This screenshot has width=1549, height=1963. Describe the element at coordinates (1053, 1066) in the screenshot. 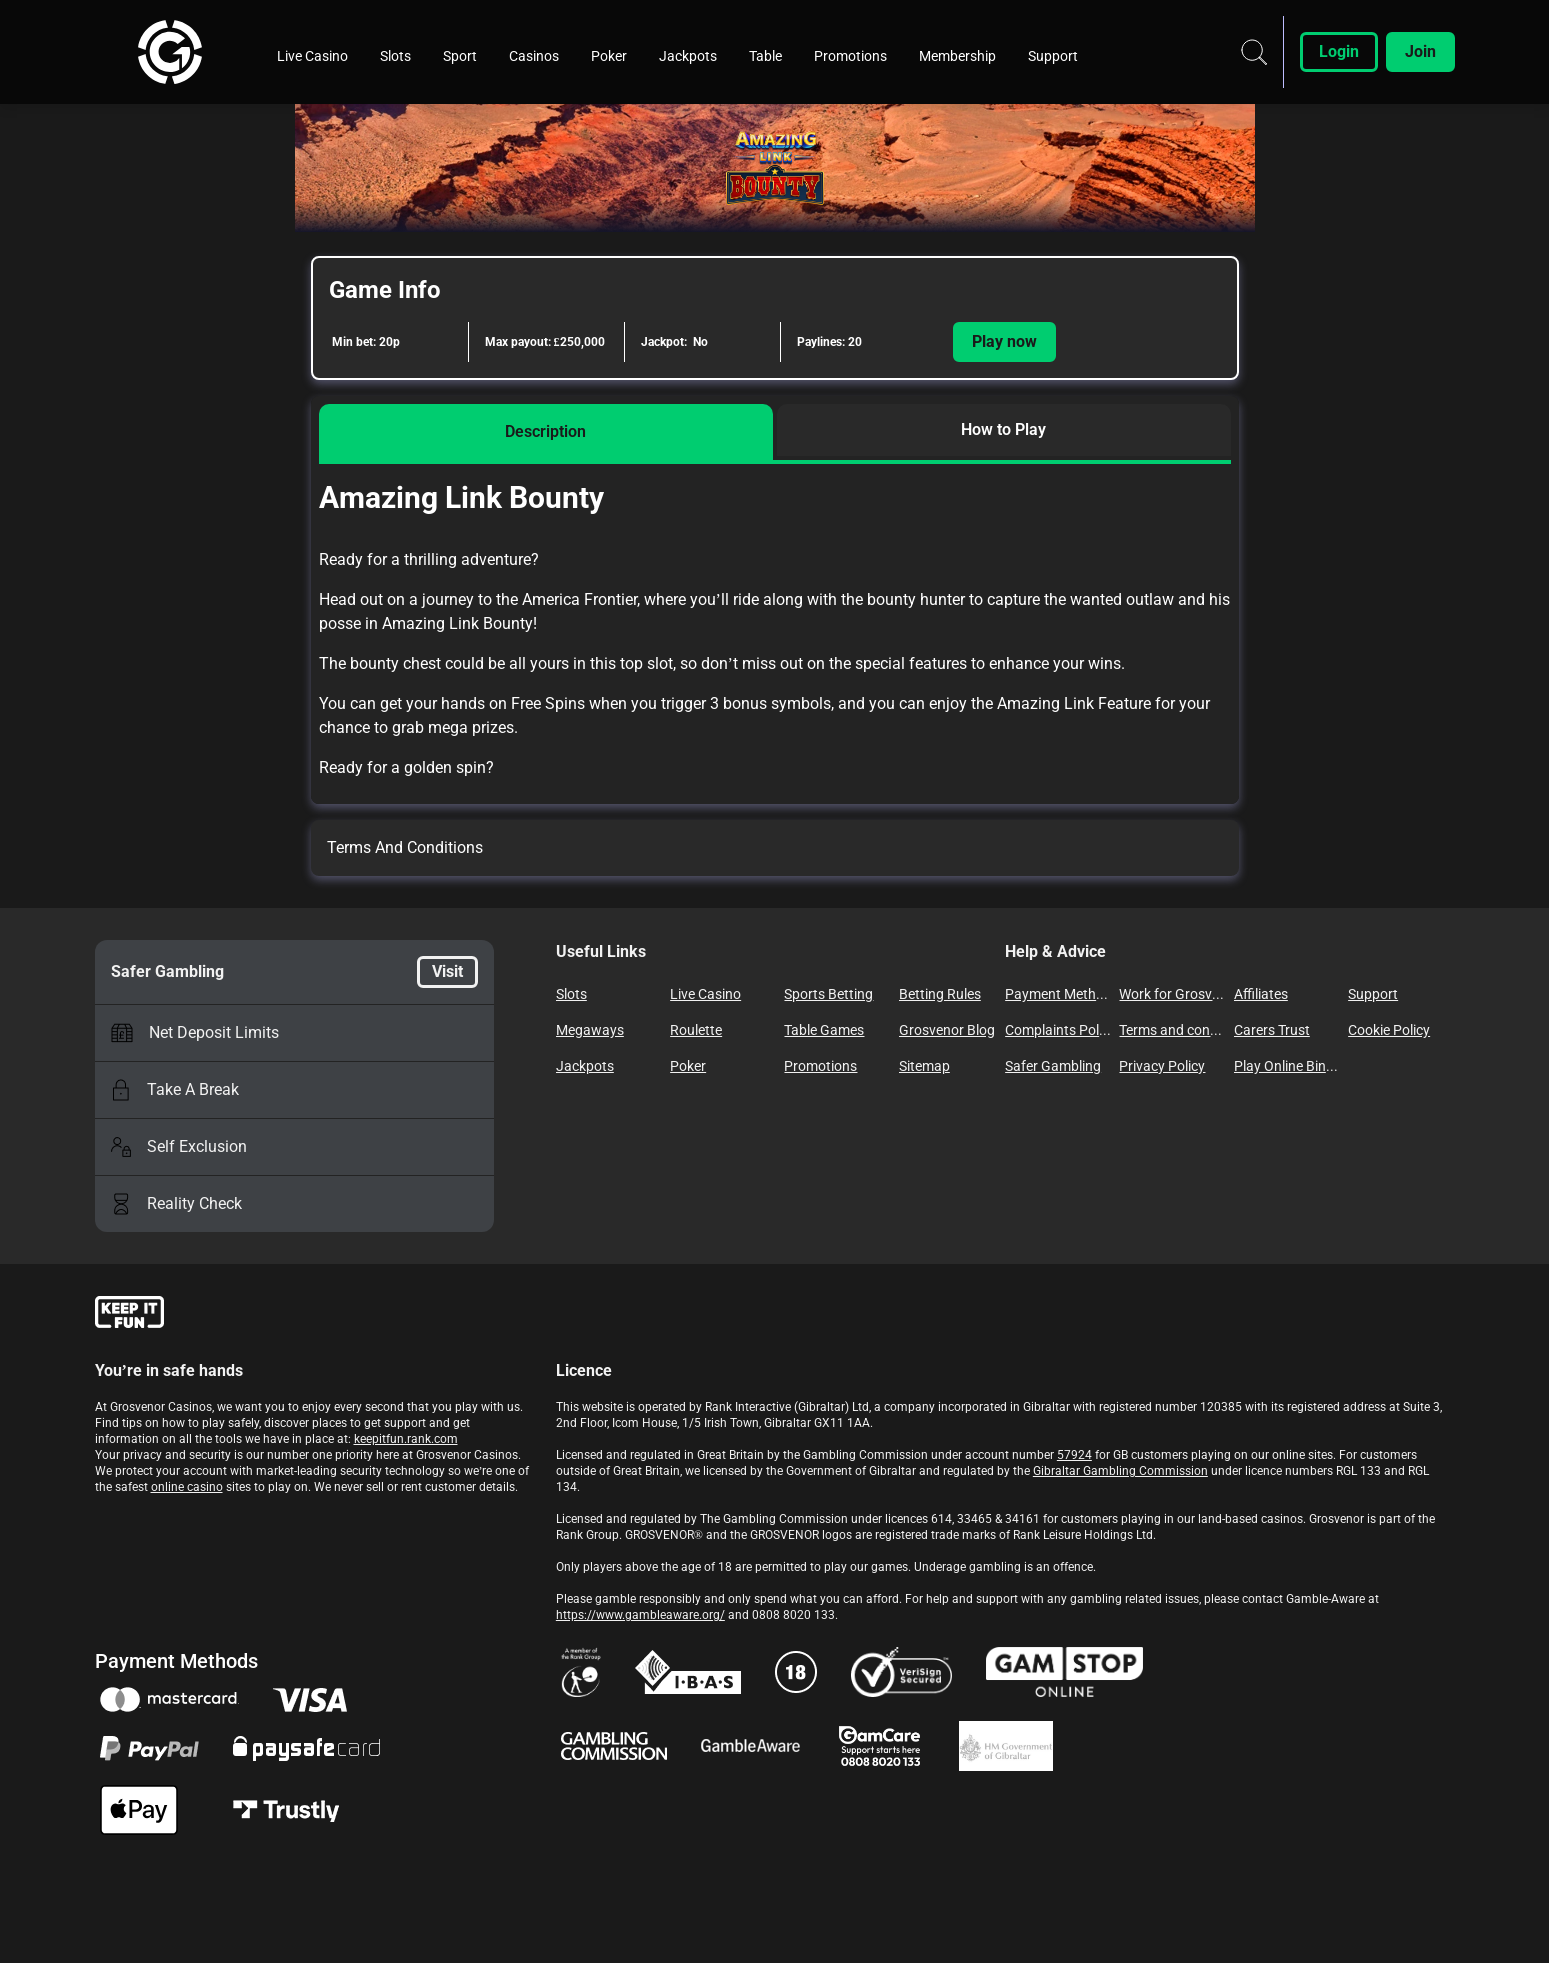

I see `Safer Gambling` at that location.